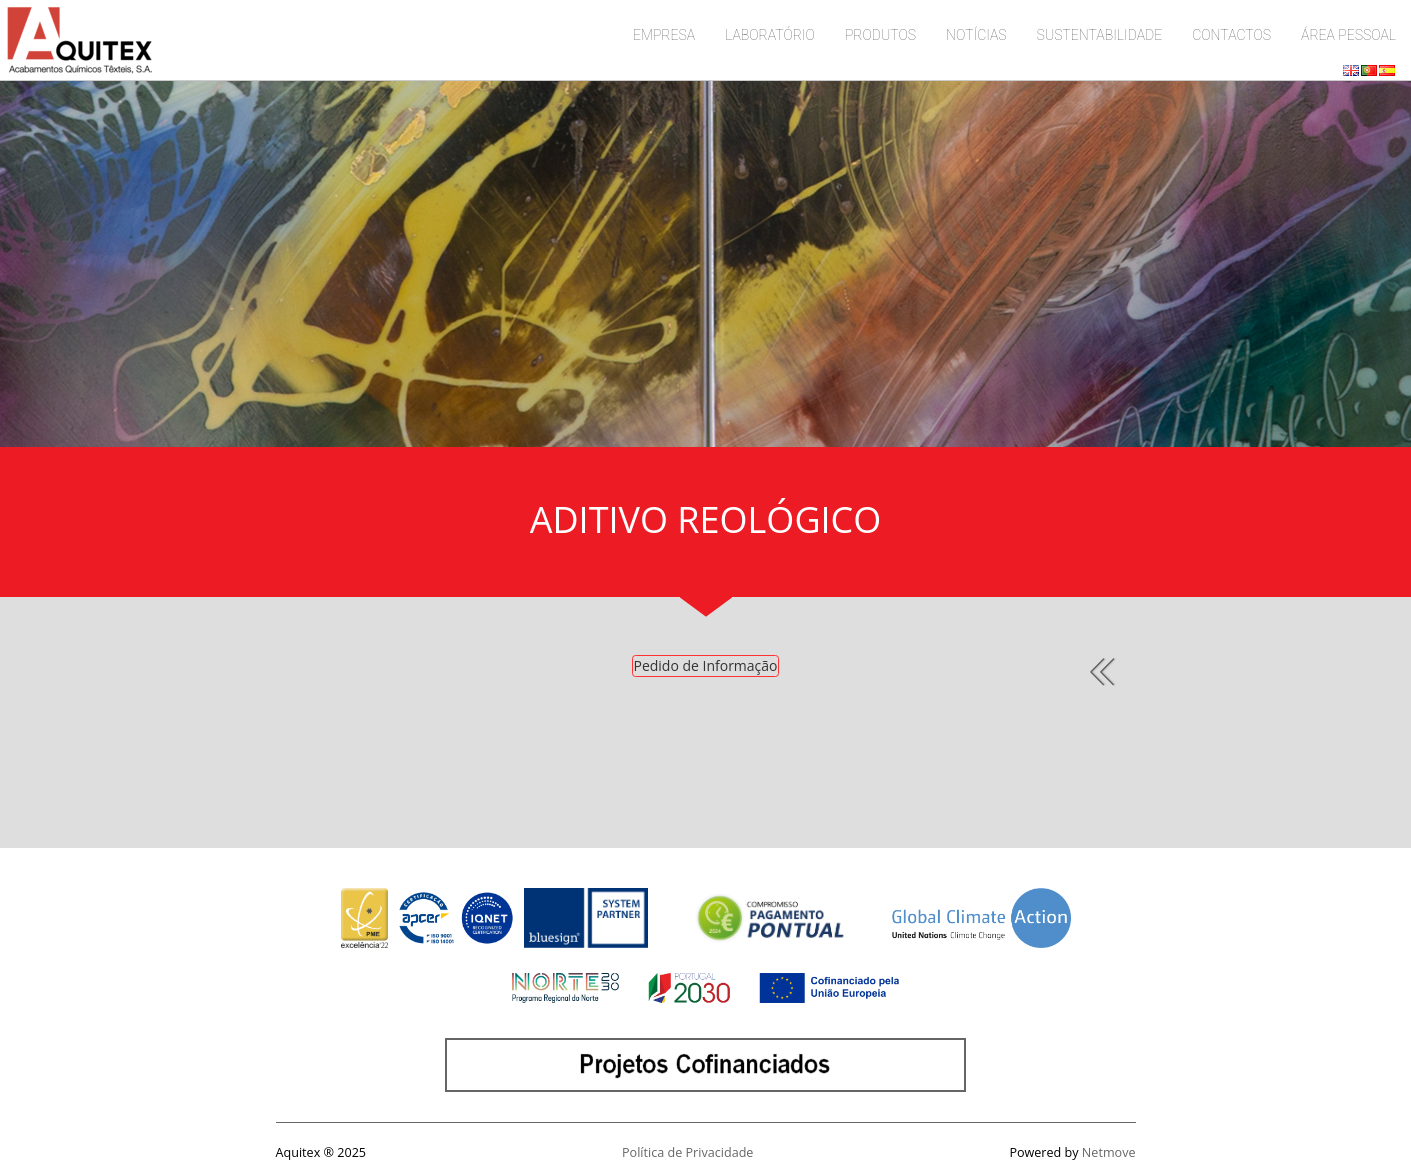 This screenshot has width=1411, height=1173. Describe the element at coordinates (880, 35) in the screenshot. I see `PRODUTOS` at that location.